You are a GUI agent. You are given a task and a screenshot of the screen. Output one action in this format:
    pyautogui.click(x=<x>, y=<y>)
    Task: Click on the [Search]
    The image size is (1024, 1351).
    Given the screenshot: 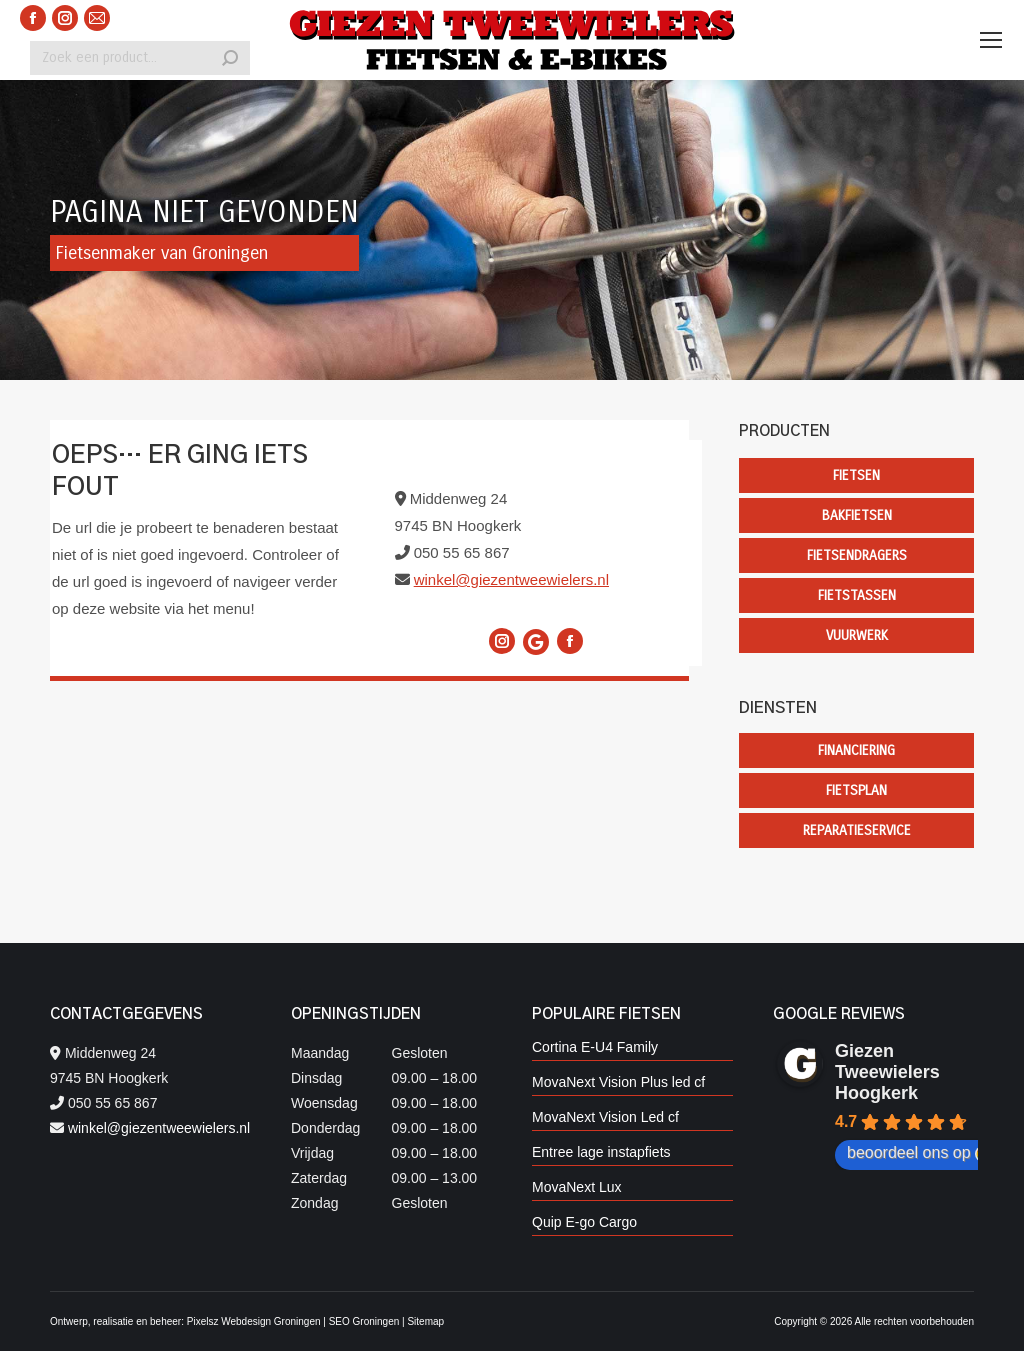 What is the action you would take?
    pyautogui.click(x=140, y=58)
    